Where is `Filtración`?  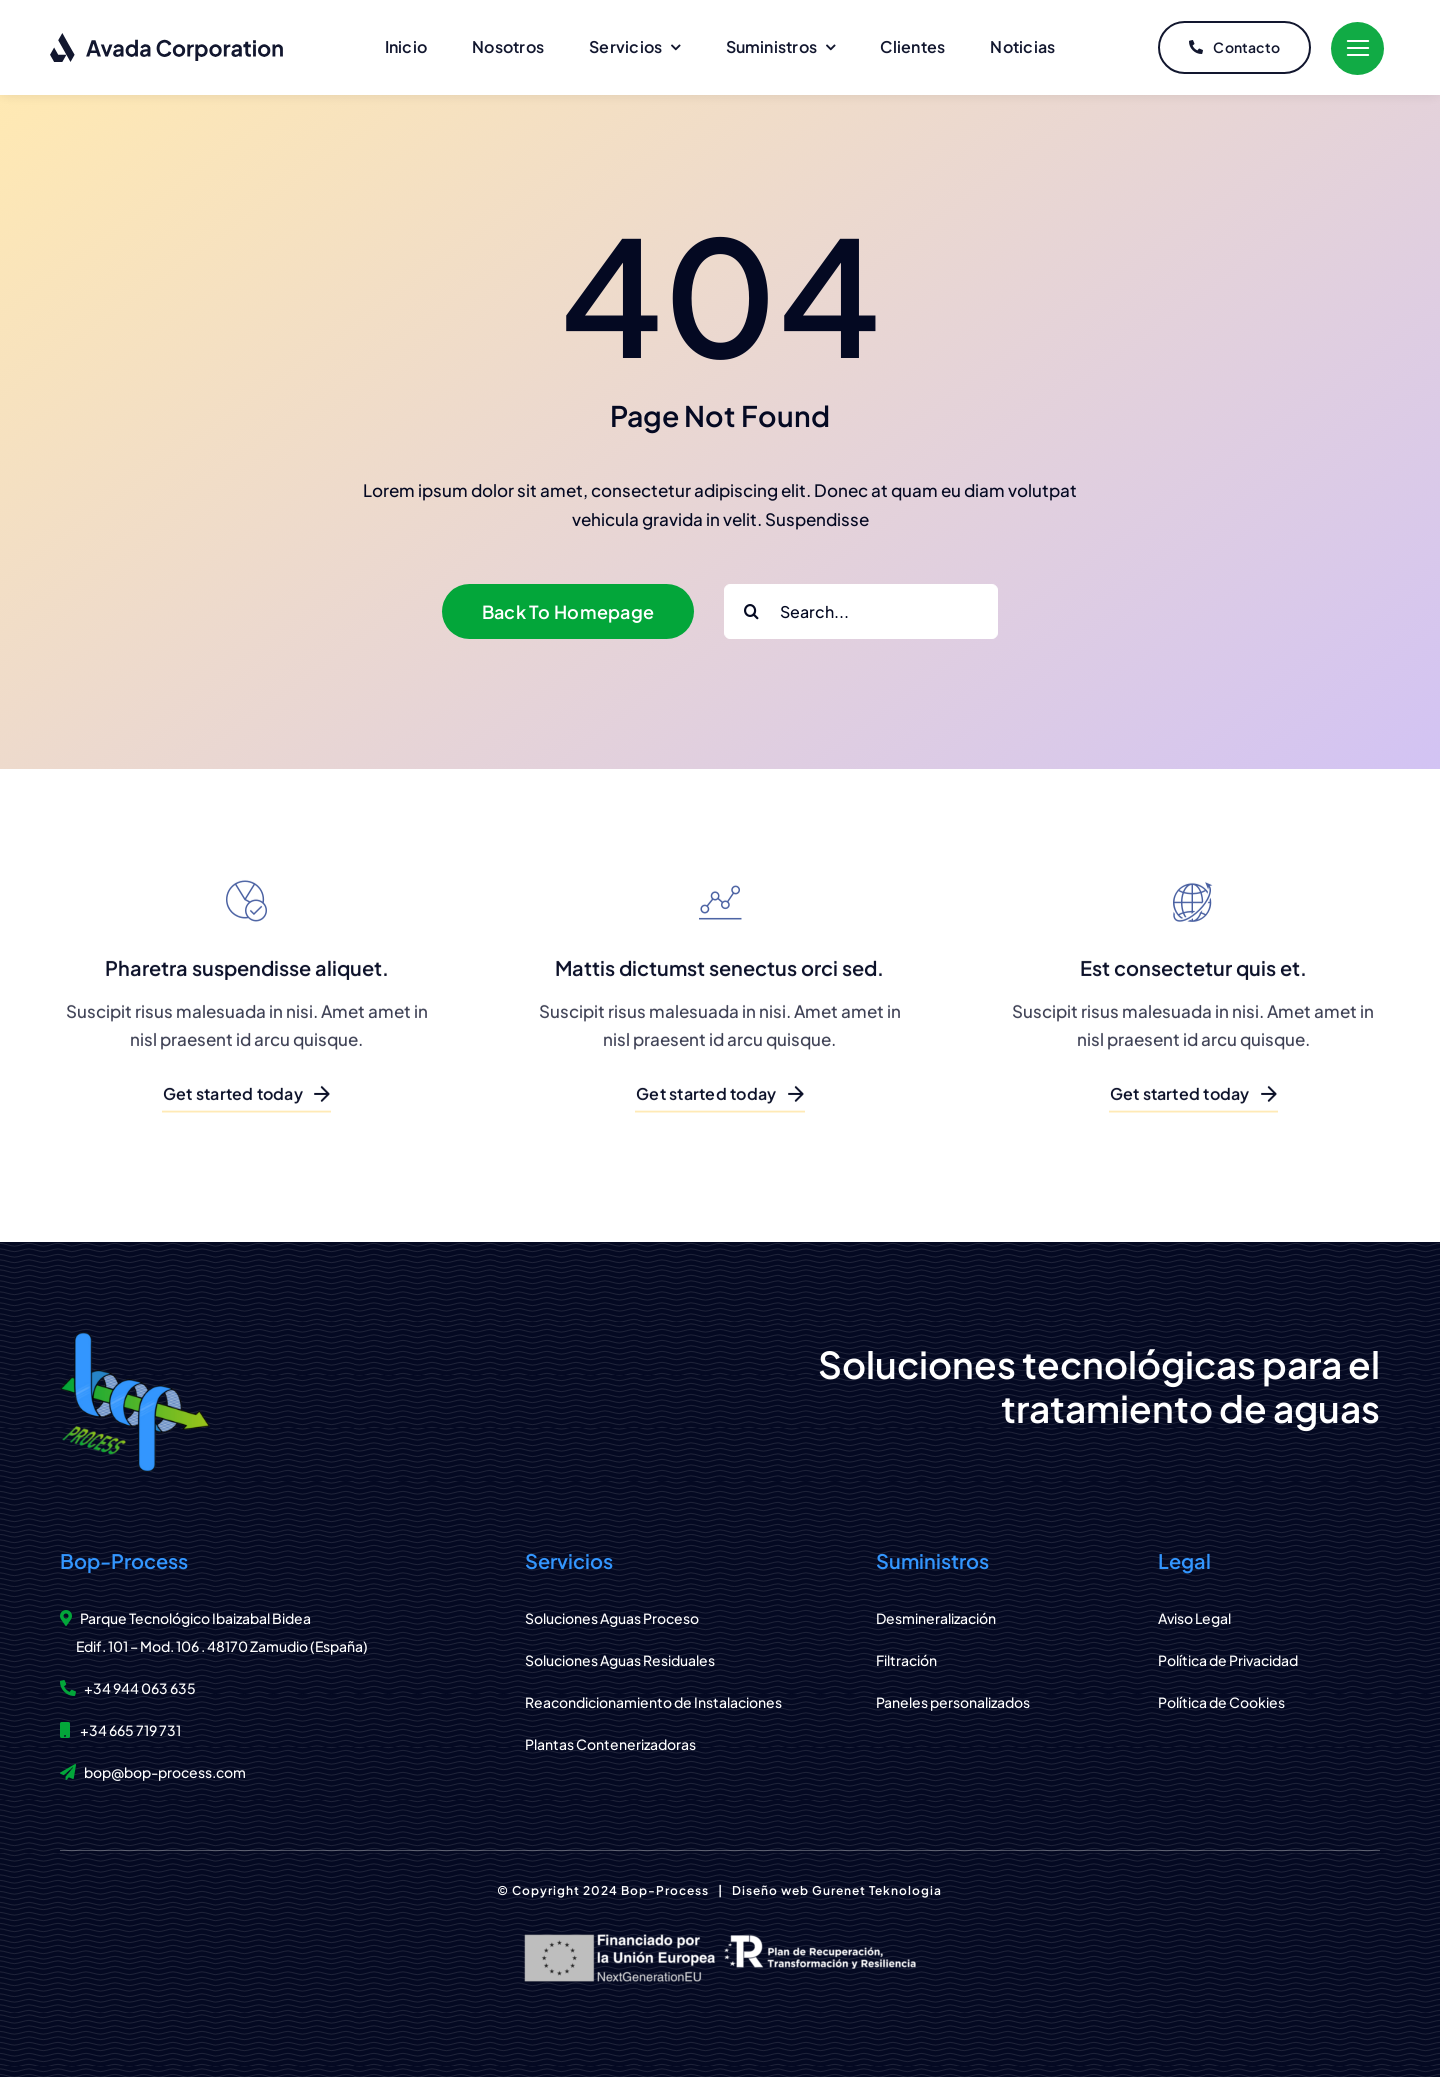
Filtración is located at coordinates (906, 1660).